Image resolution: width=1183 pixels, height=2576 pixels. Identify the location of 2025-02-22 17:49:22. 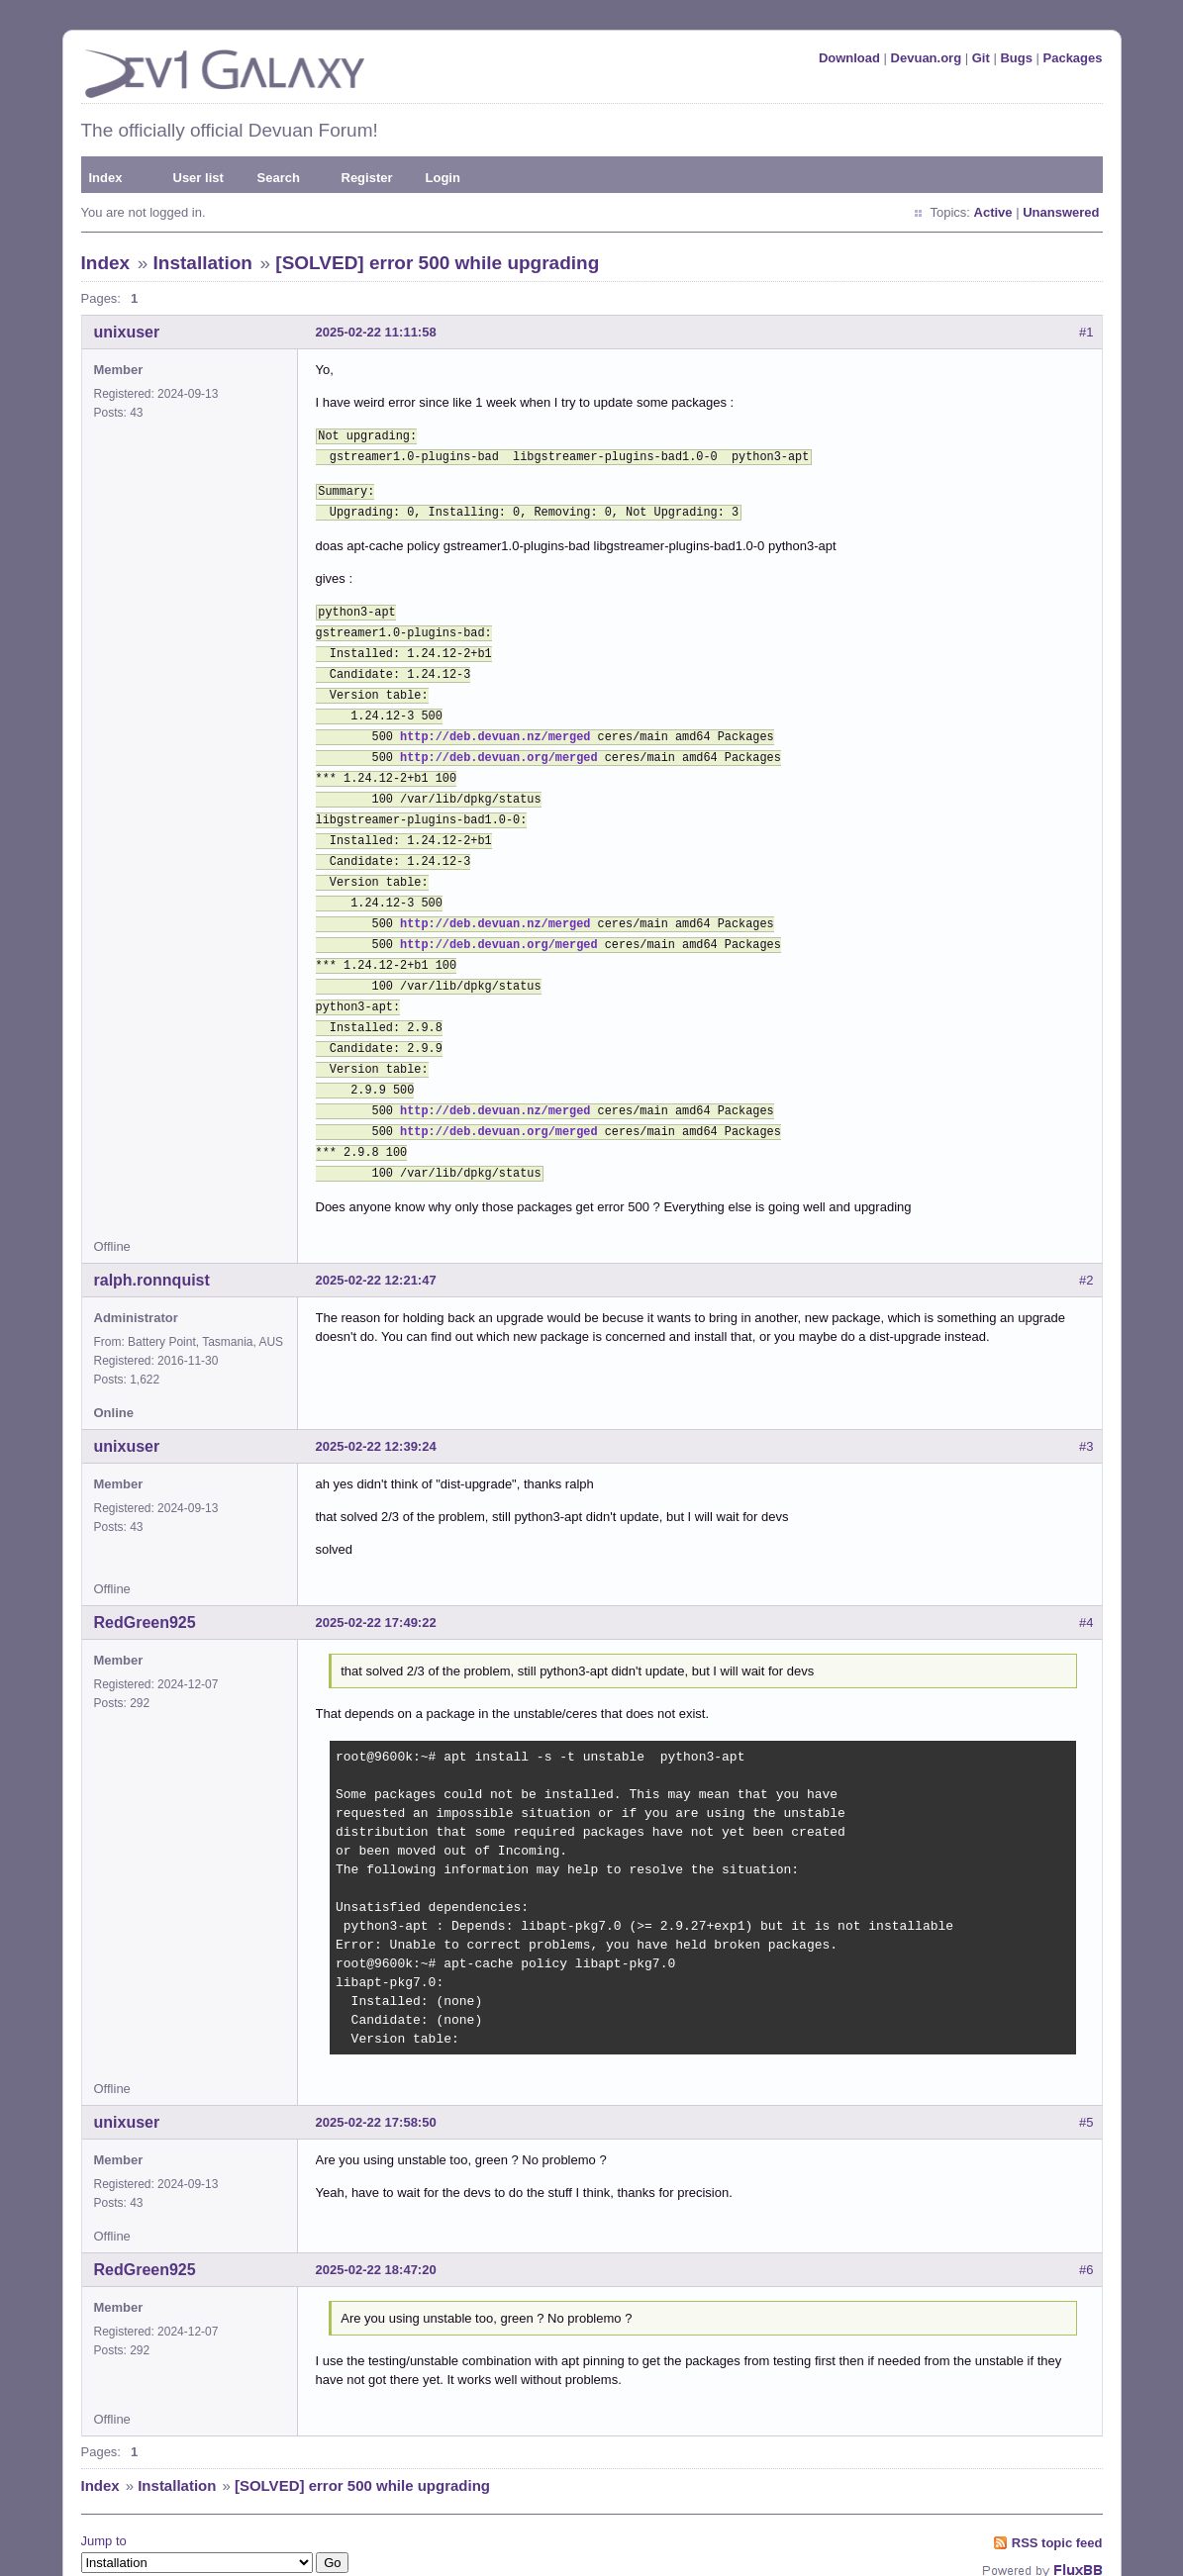
(376, 1559).